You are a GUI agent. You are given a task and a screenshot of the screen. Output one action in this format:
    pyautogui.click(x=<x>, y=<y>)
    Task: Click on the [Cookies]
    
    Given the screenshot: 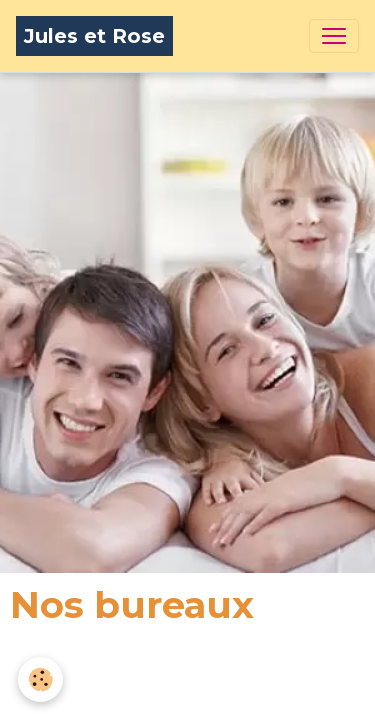 What is the action you would take?
    pyautogui.click(x=40, y=679)
    